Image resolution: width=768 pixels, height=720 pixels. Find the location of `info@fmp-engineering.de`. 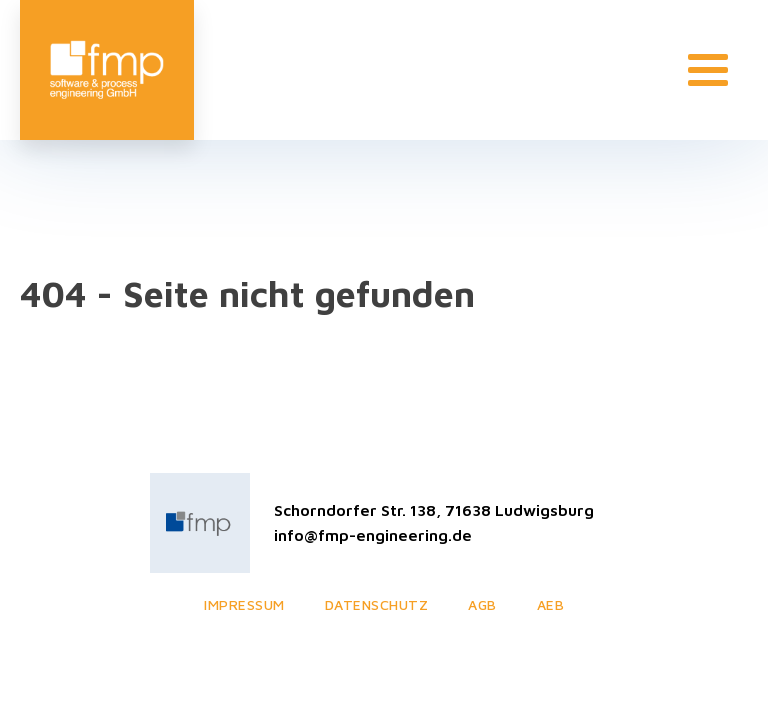

info@fmp-engineering.de is located at coordinates (373, 535).